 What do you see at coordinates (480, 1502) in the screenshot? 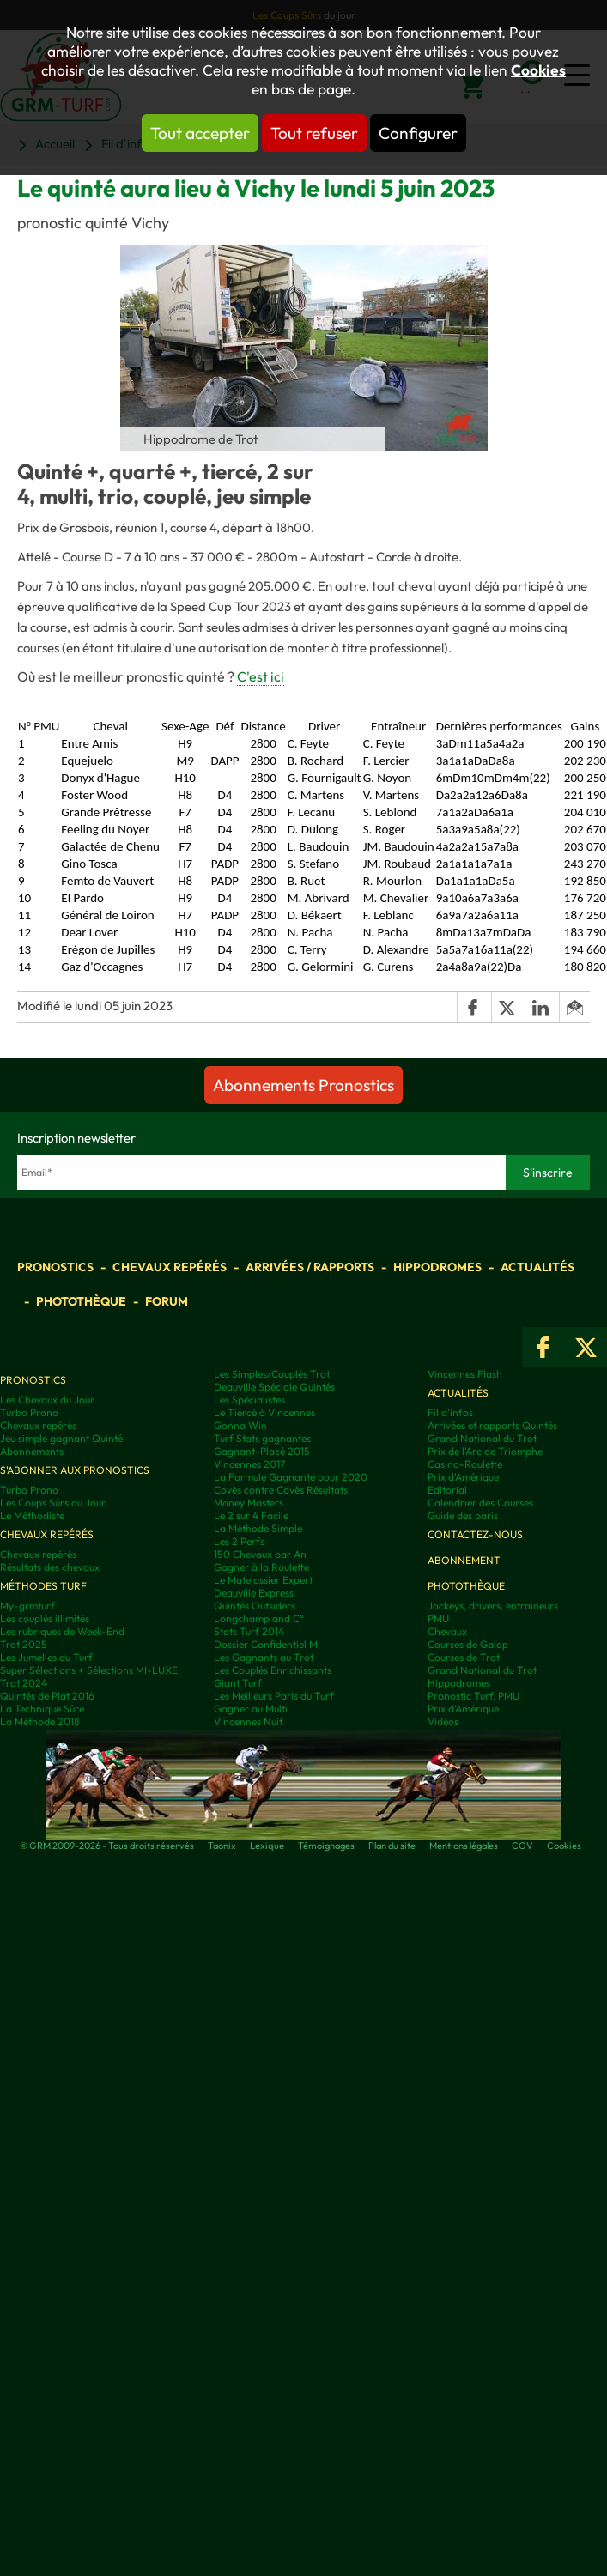
I see `Calendrier des Courses` at bounding box center [480, 1502].